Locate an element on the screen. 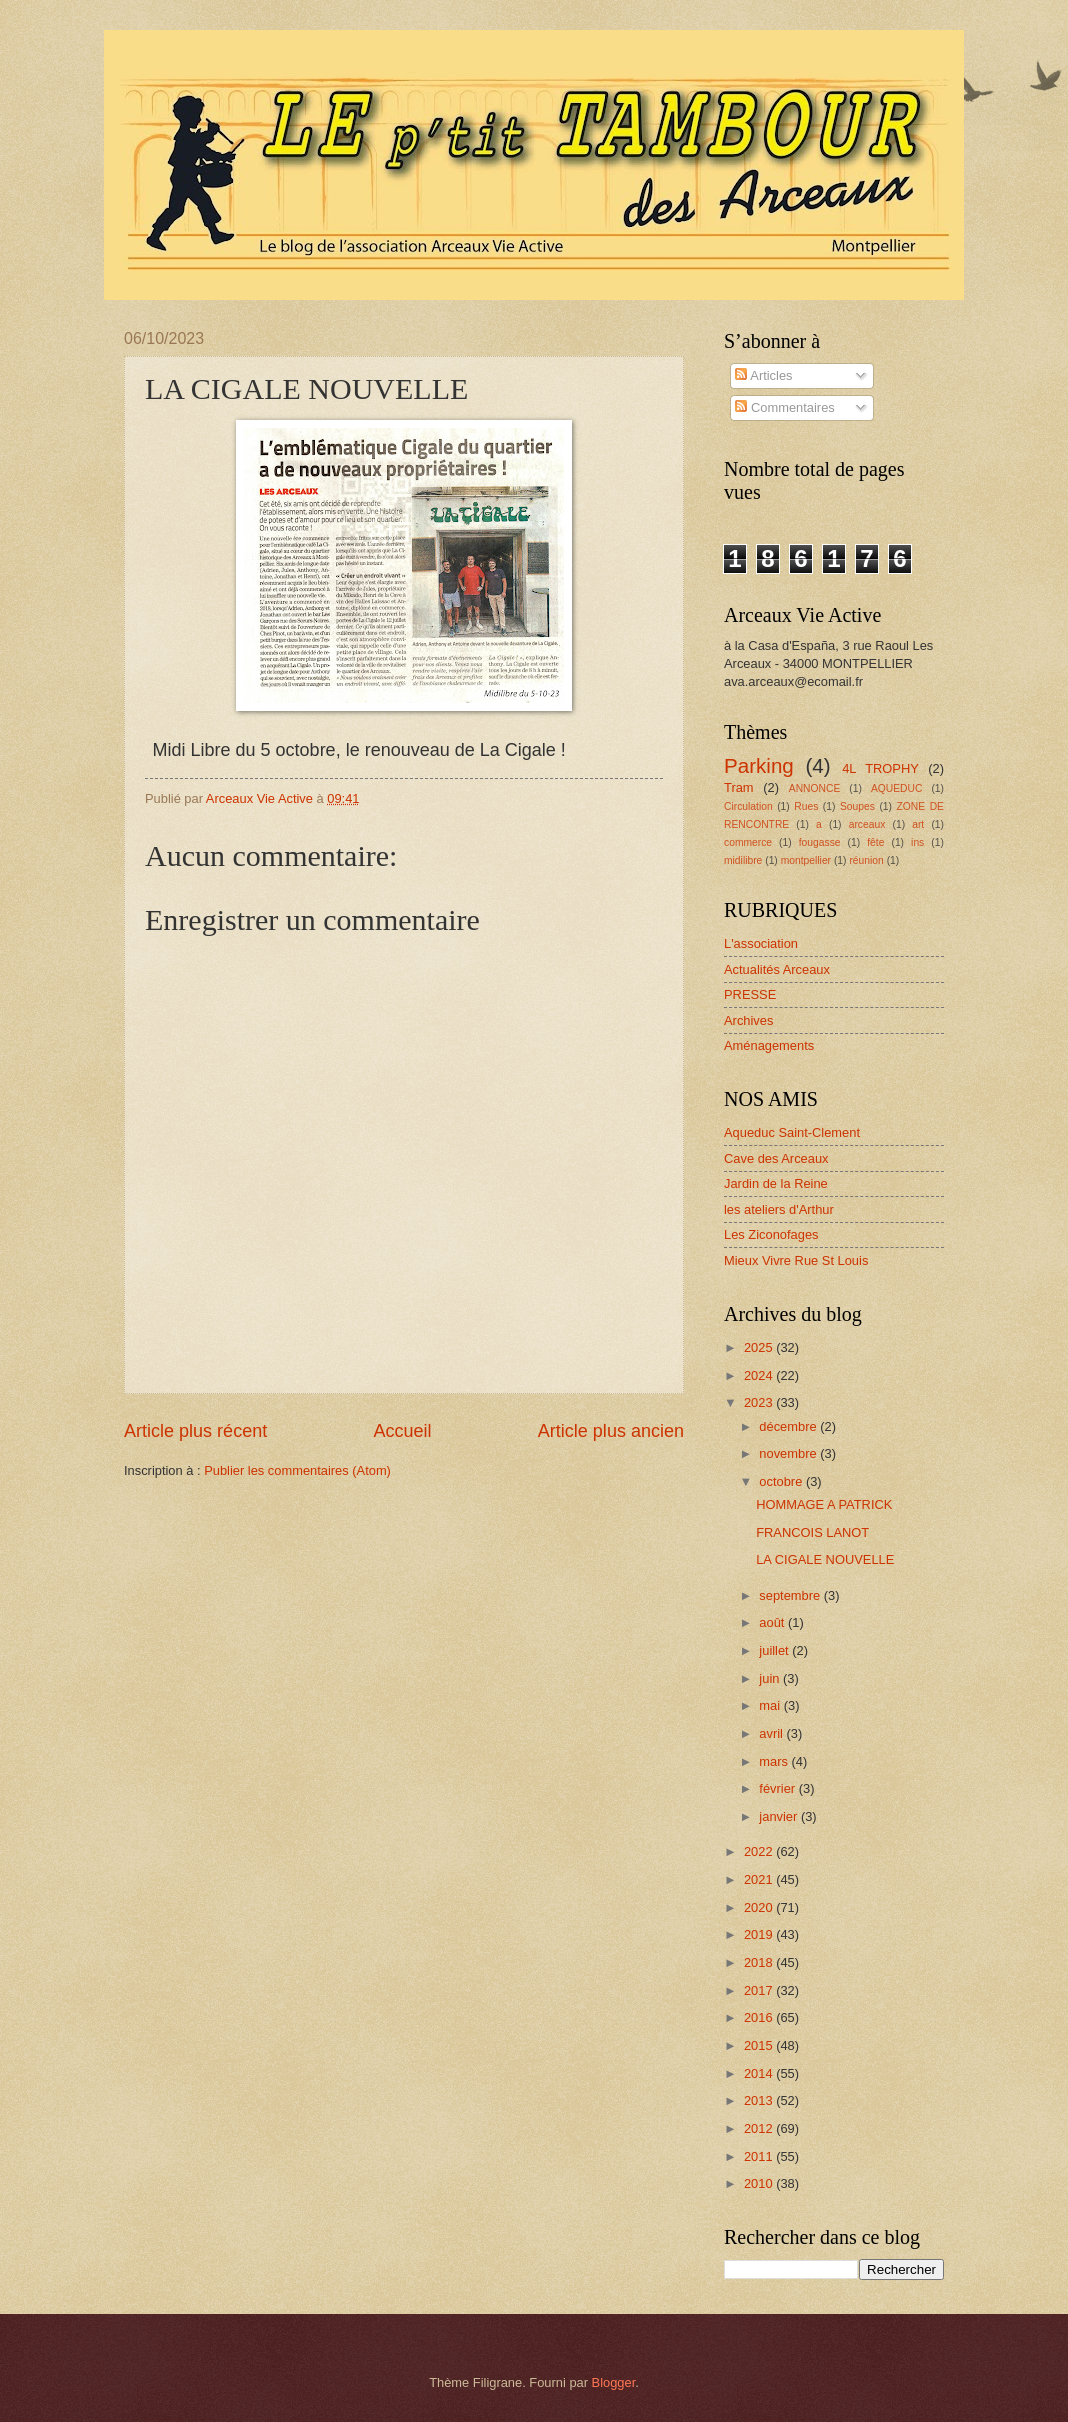 Image resolution: width=1068 pixels, height=2422 pixels. 2022 is located at coordinates (760, 1851).